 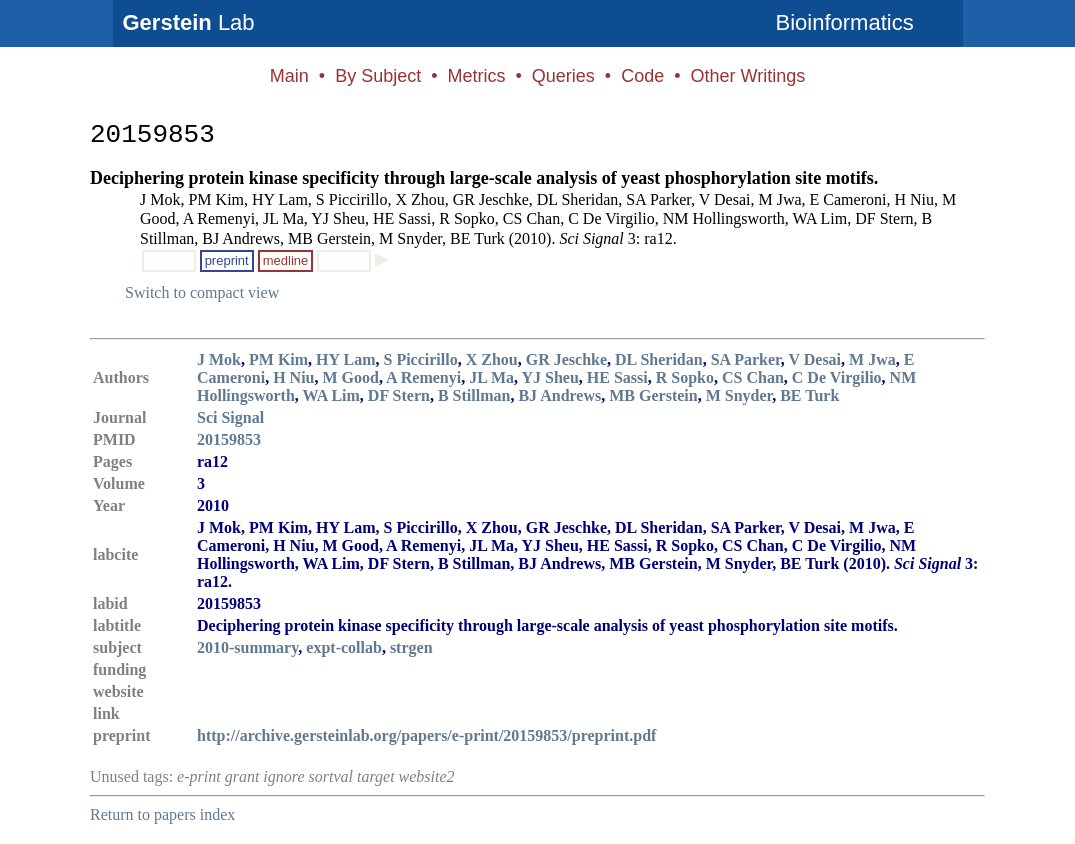 What do you see at coordinates (492, 359) in the screenshot?
I see `X Zhou` at bounding box center [492, 359].